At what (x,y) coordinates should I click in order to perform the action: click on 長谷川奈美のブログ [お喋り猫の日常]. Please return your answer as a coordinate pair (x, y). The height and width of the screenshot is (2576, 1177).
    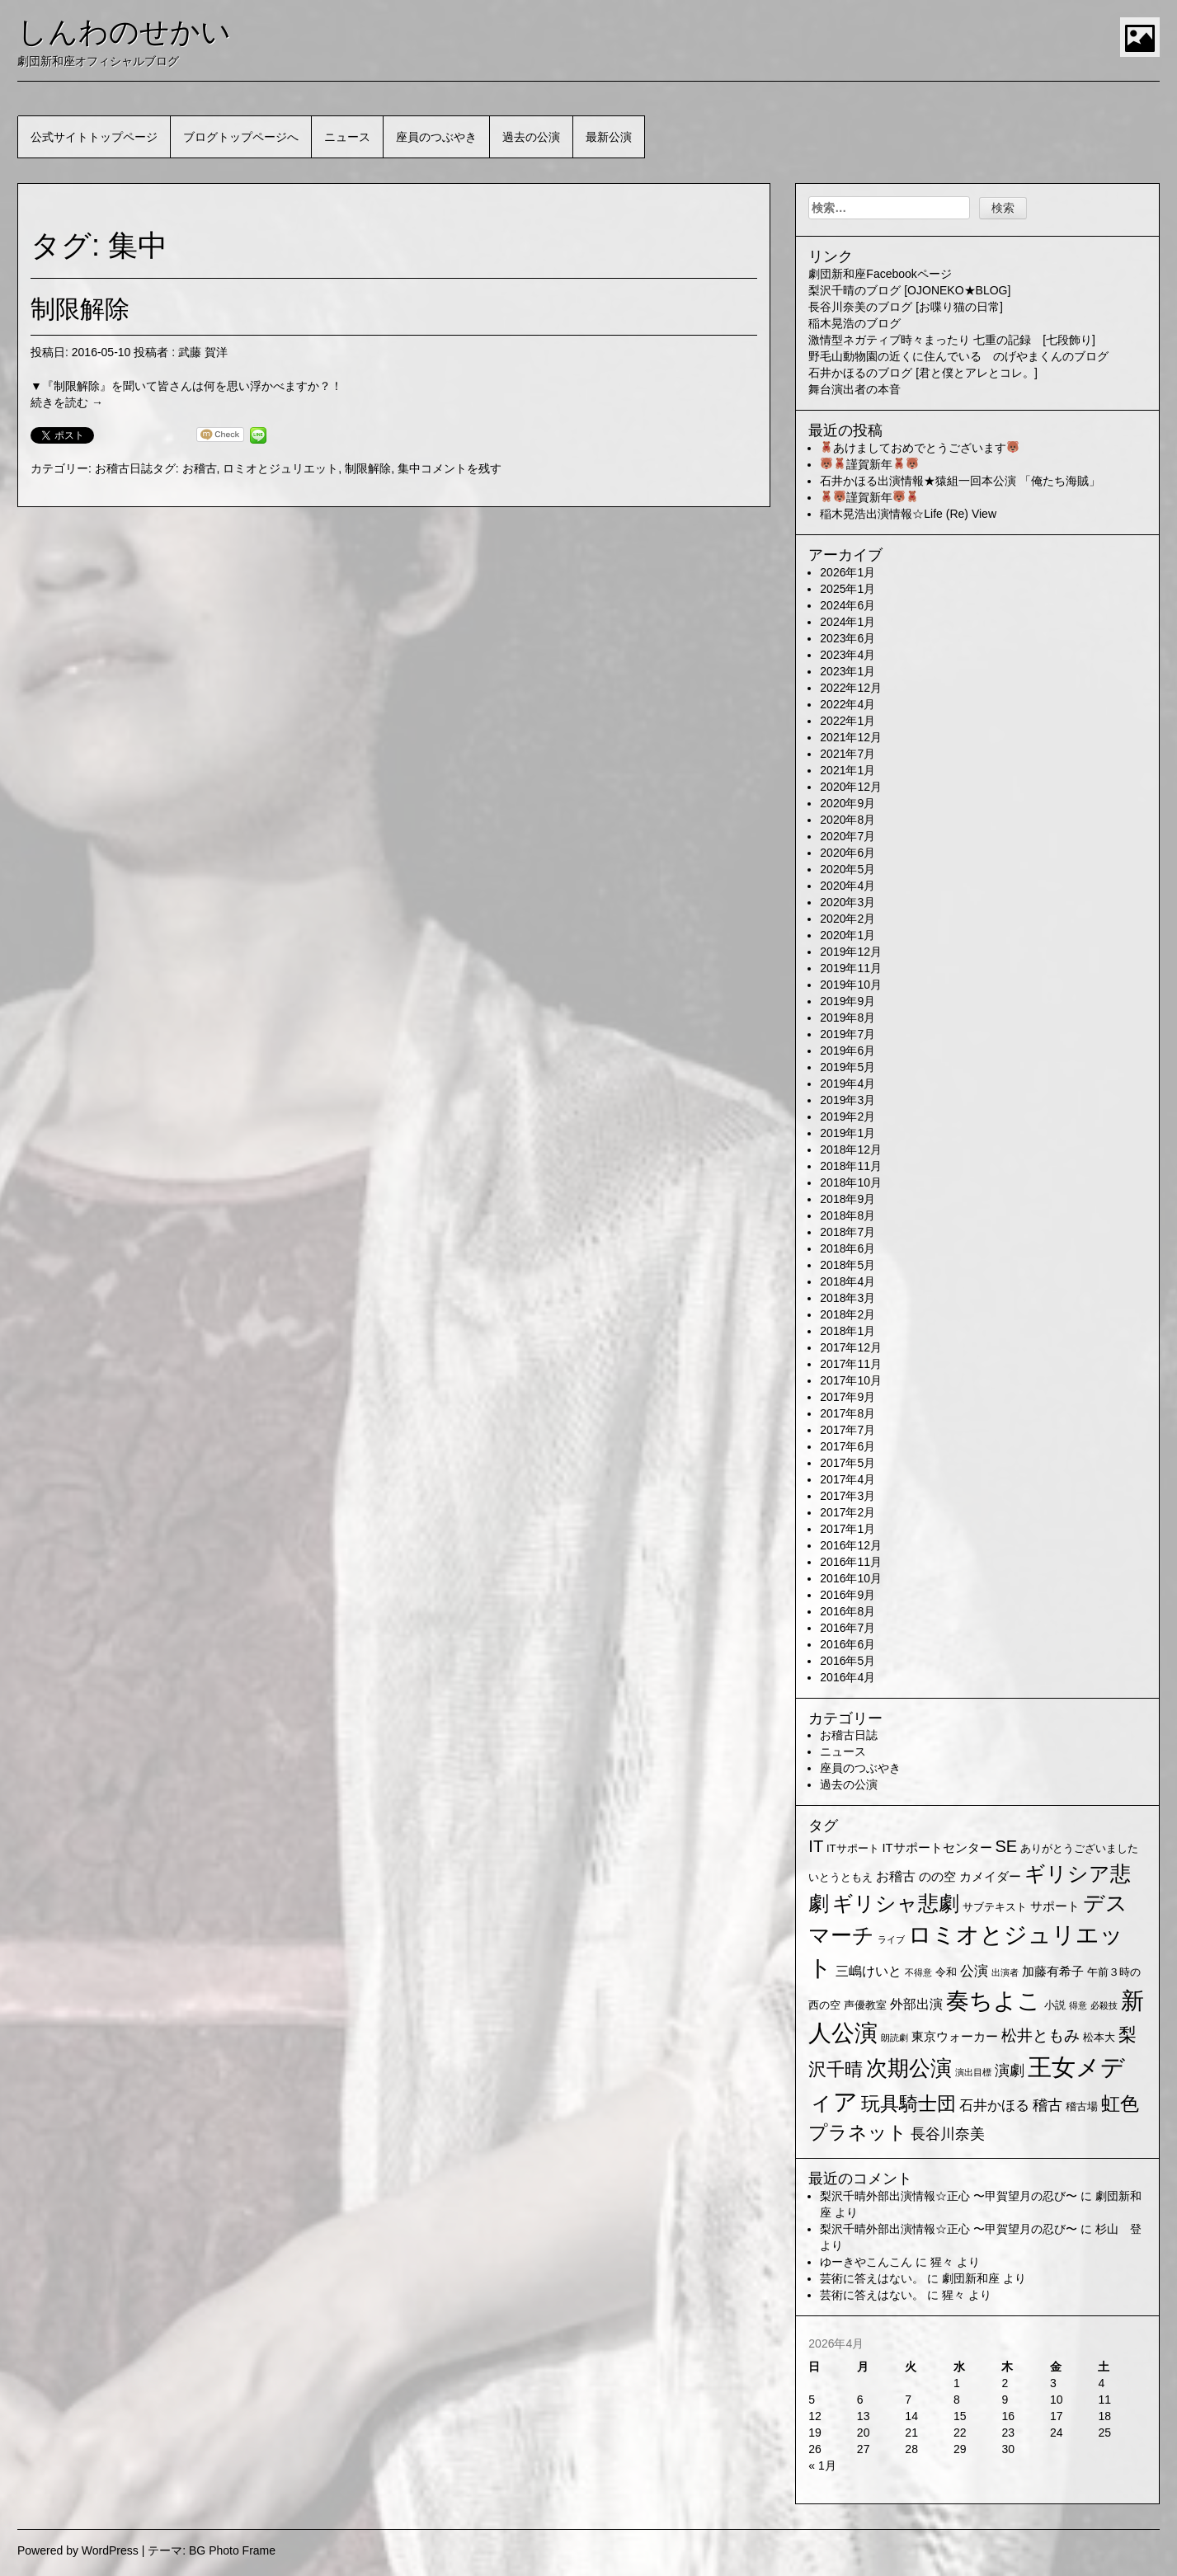
    Looking at the image, I should click on (905, 306).